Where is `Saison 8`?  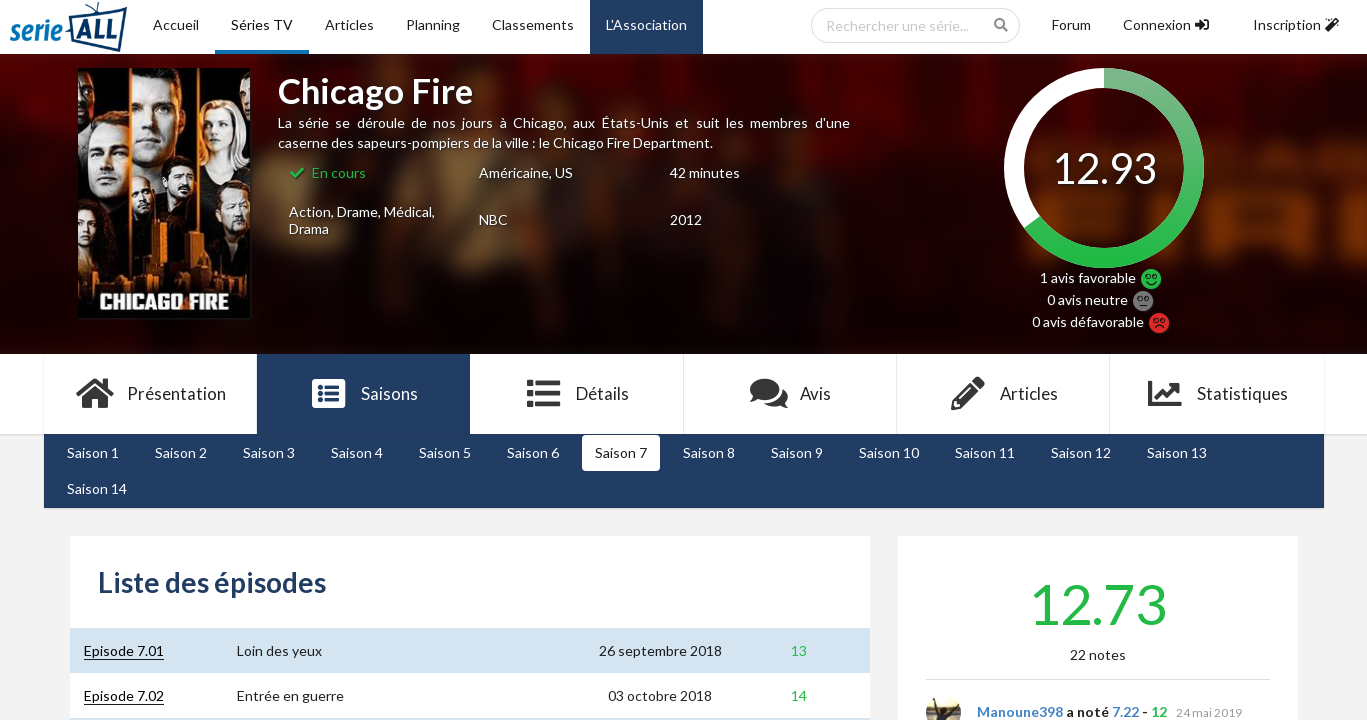 Saison 8 is located at coordinates (709, 452).